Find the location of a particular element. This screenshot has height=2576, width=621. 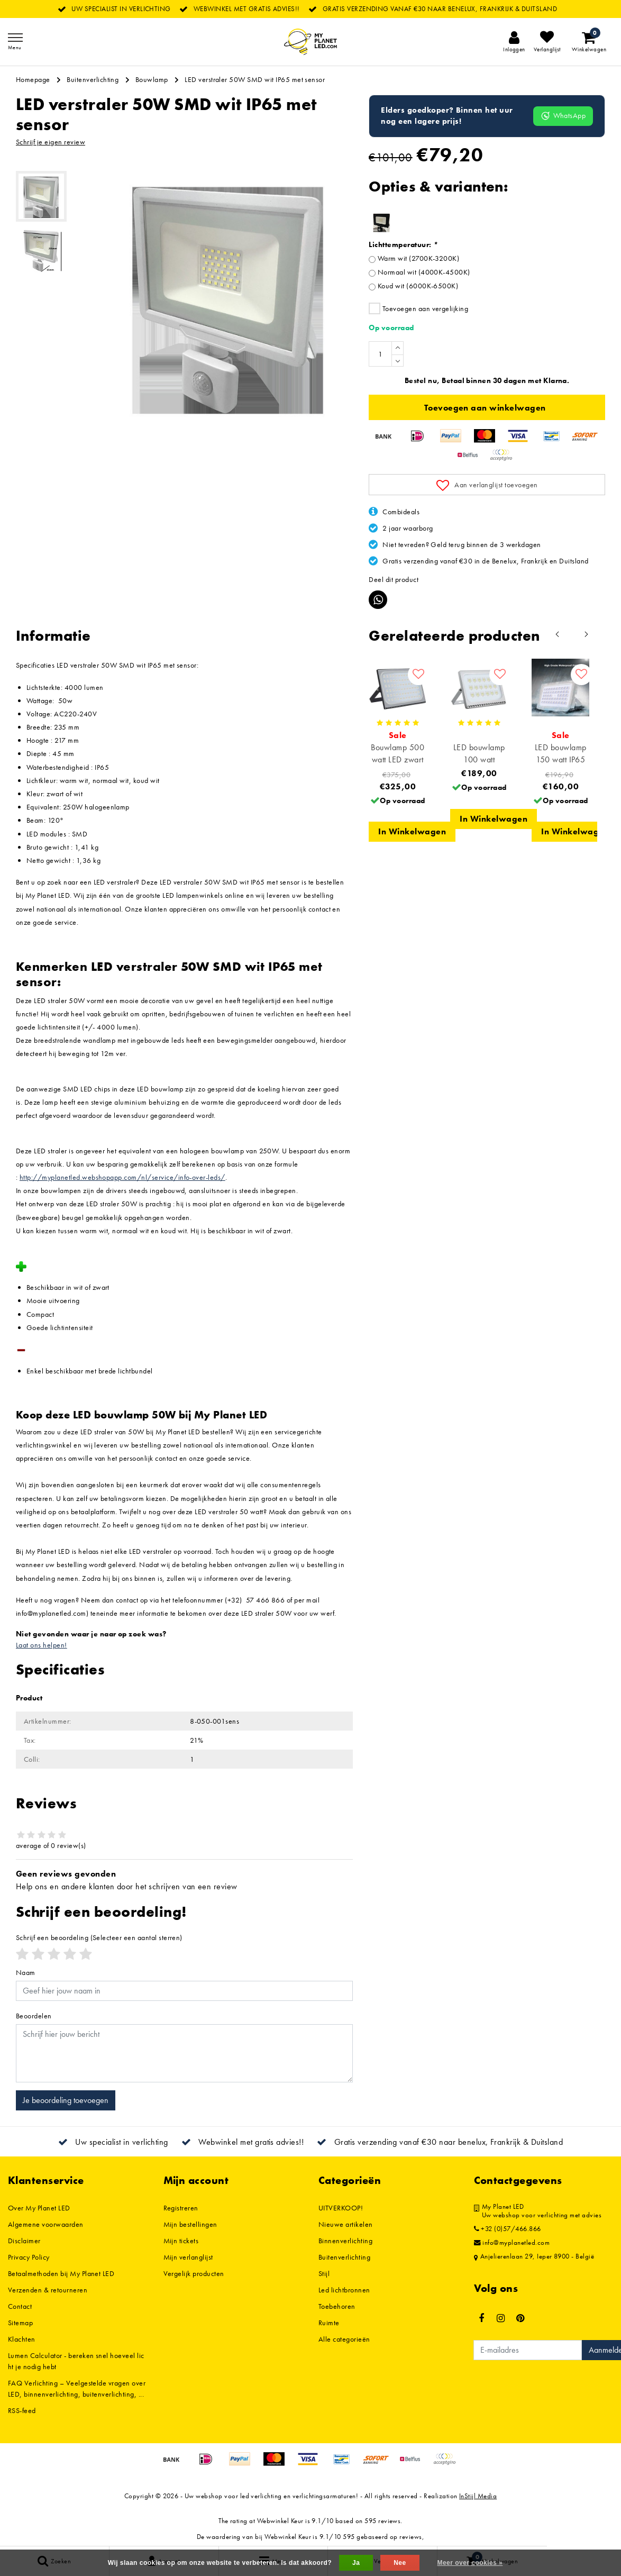

Webwinkel Keur is located at coordinates (280, 2520).